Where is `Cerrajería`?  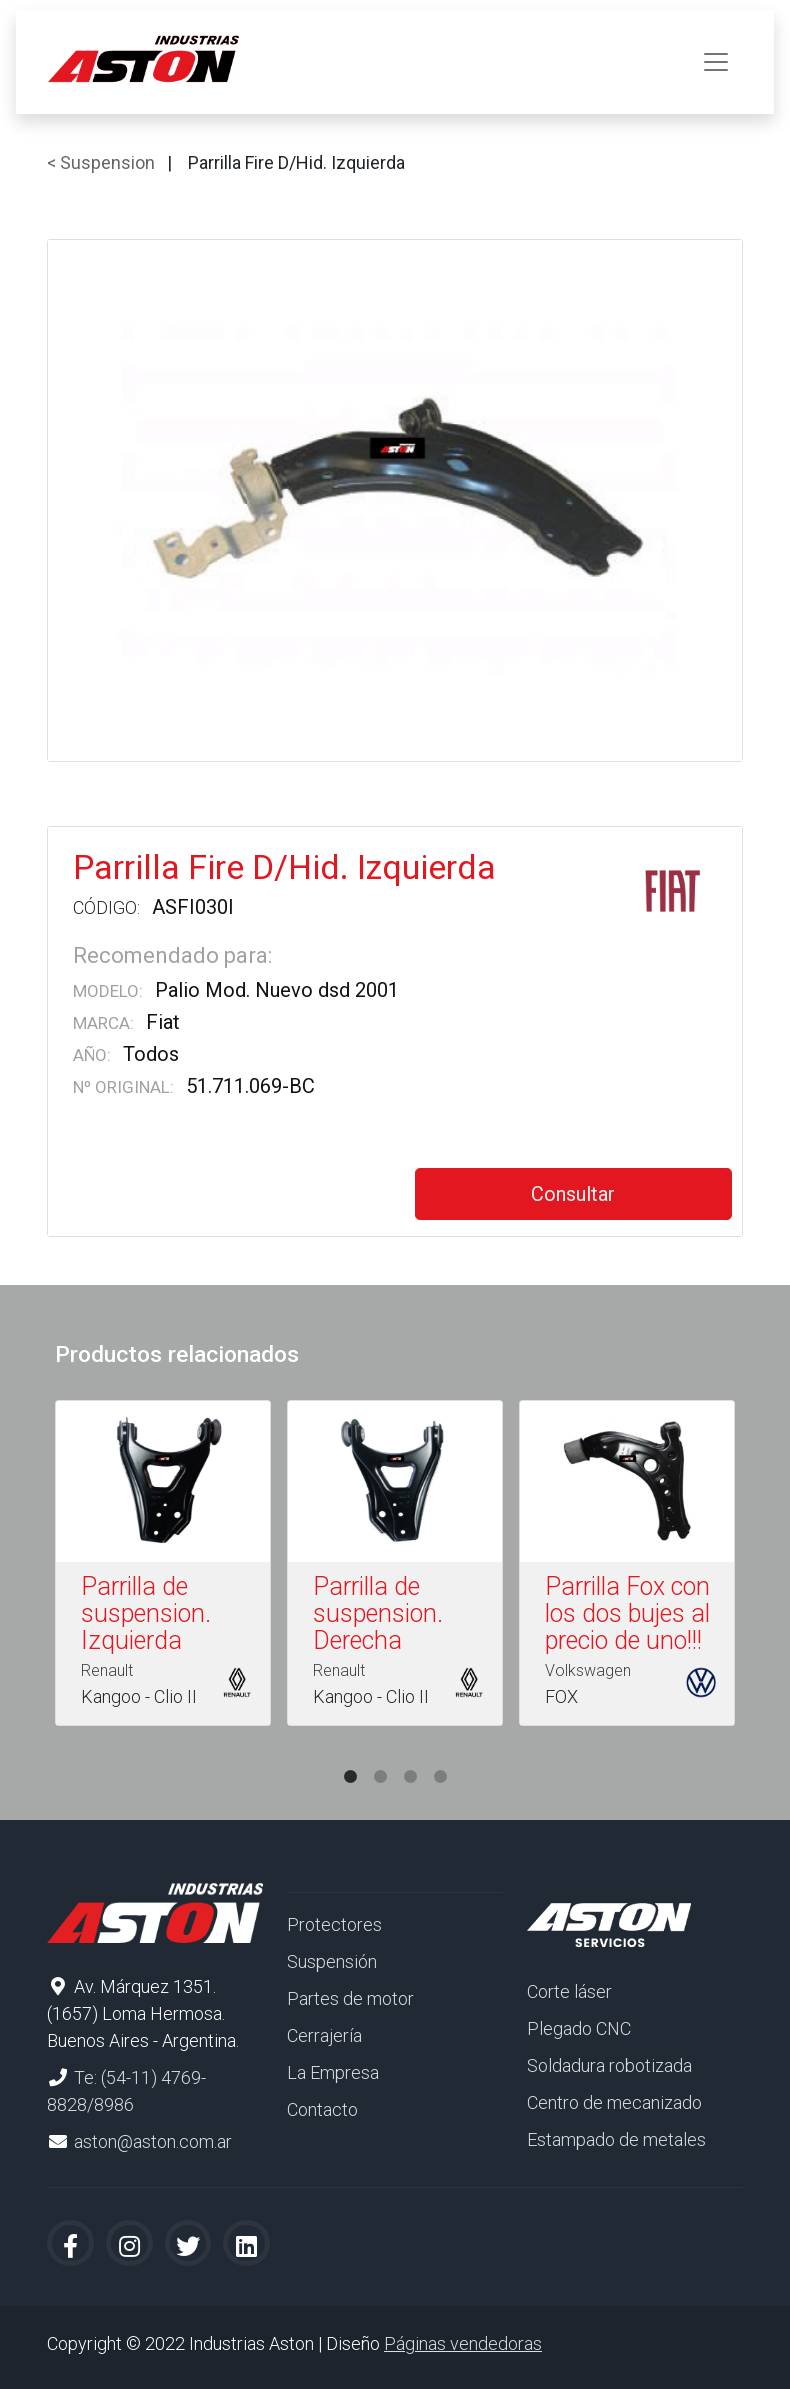
Cerrajería is located at coordinates (324, 2035).